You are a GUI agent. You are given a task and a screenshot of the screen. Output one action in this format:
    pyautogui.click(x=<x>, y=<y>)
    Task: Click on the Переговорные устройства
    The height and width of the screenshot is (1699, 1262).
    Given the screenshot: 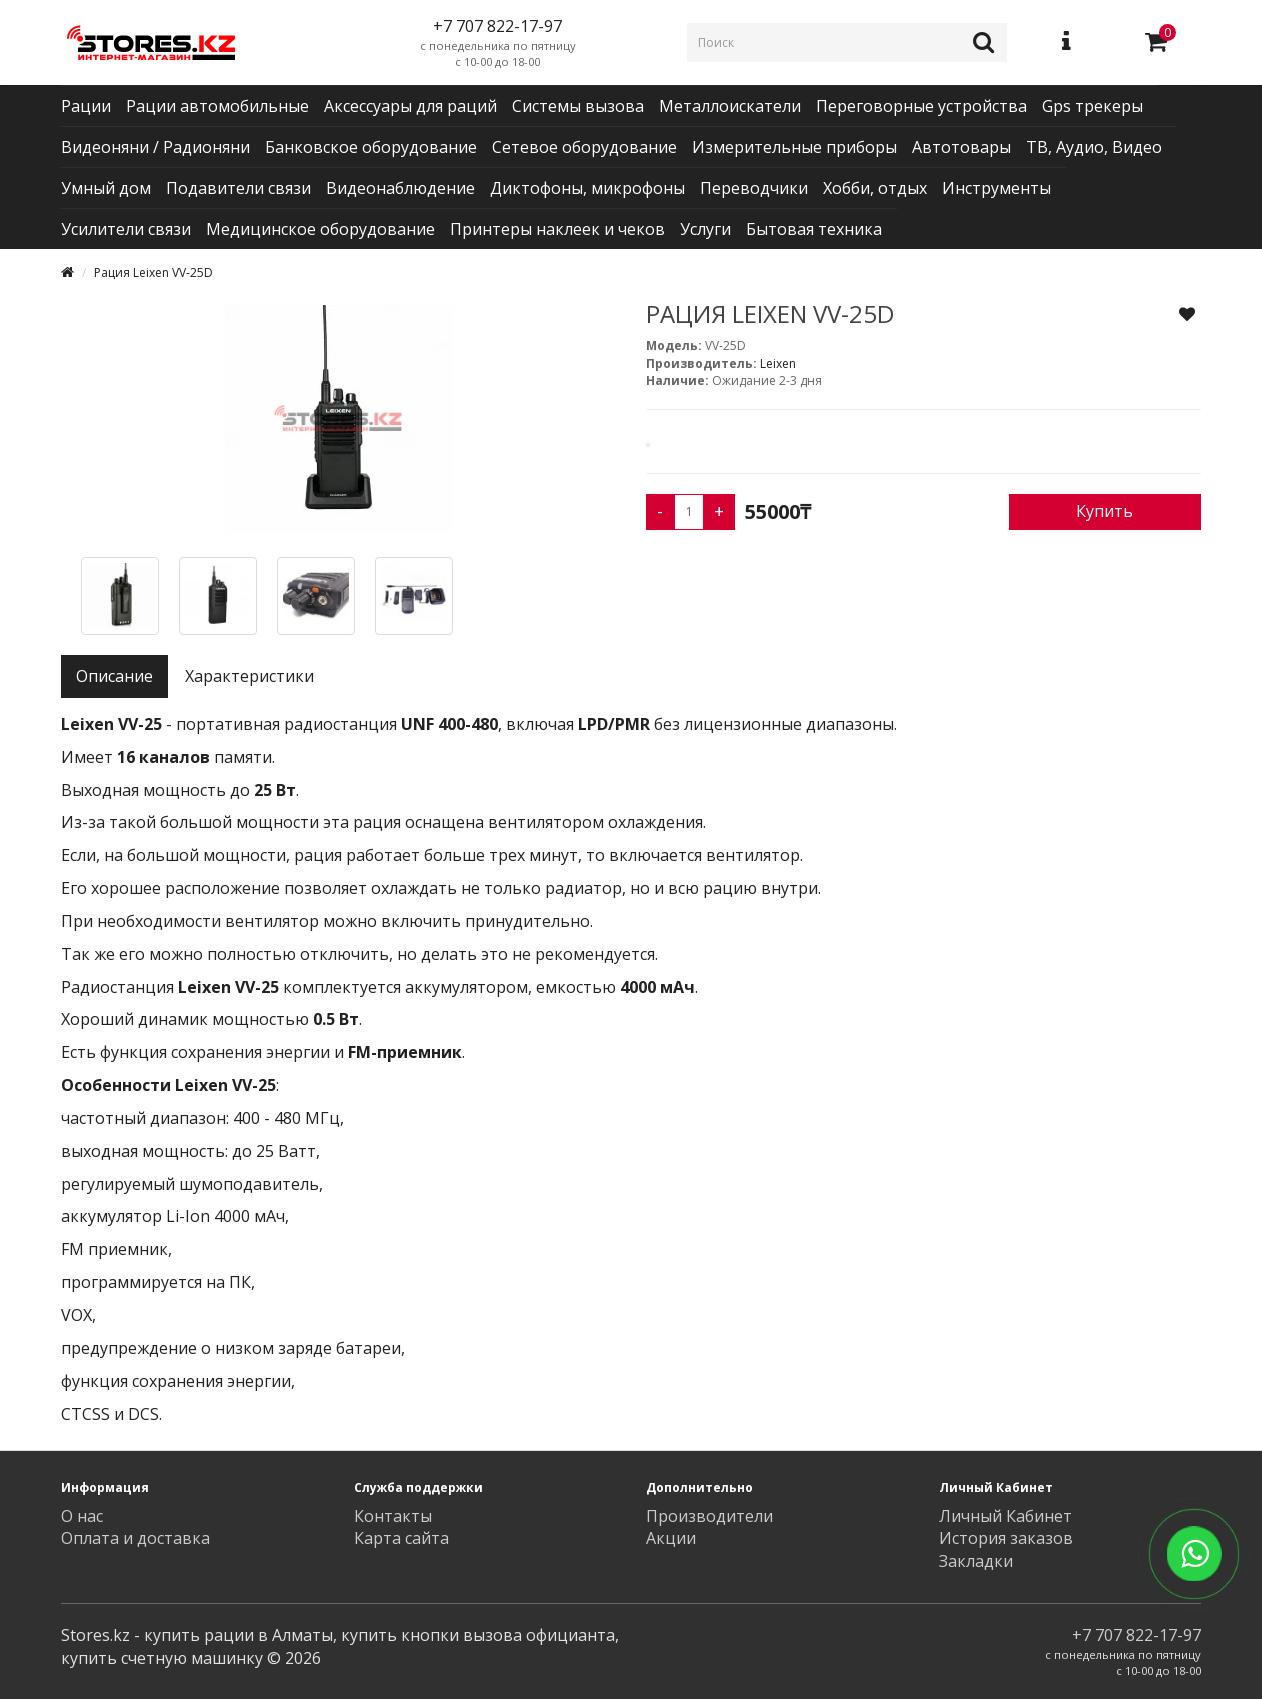 What is the action you would take?
    pyautogui.click(x=921, y=106)
    